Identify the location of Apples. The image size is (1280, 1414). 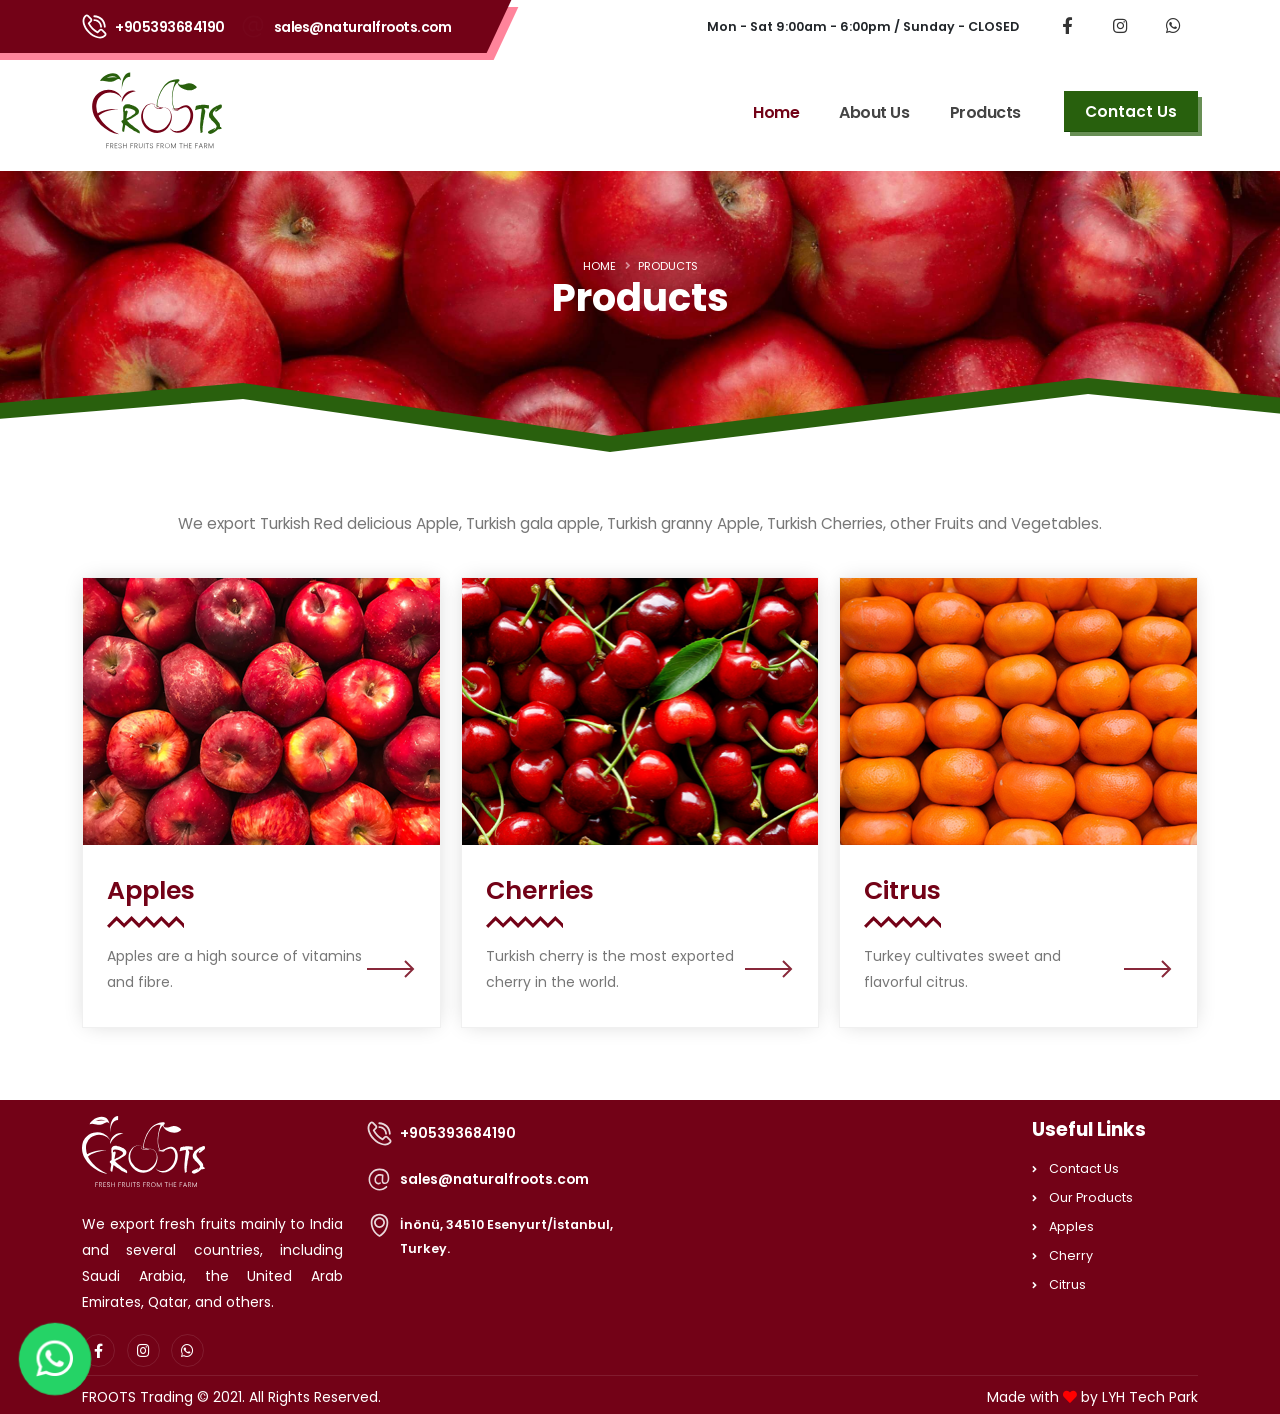
(1071, 1226).